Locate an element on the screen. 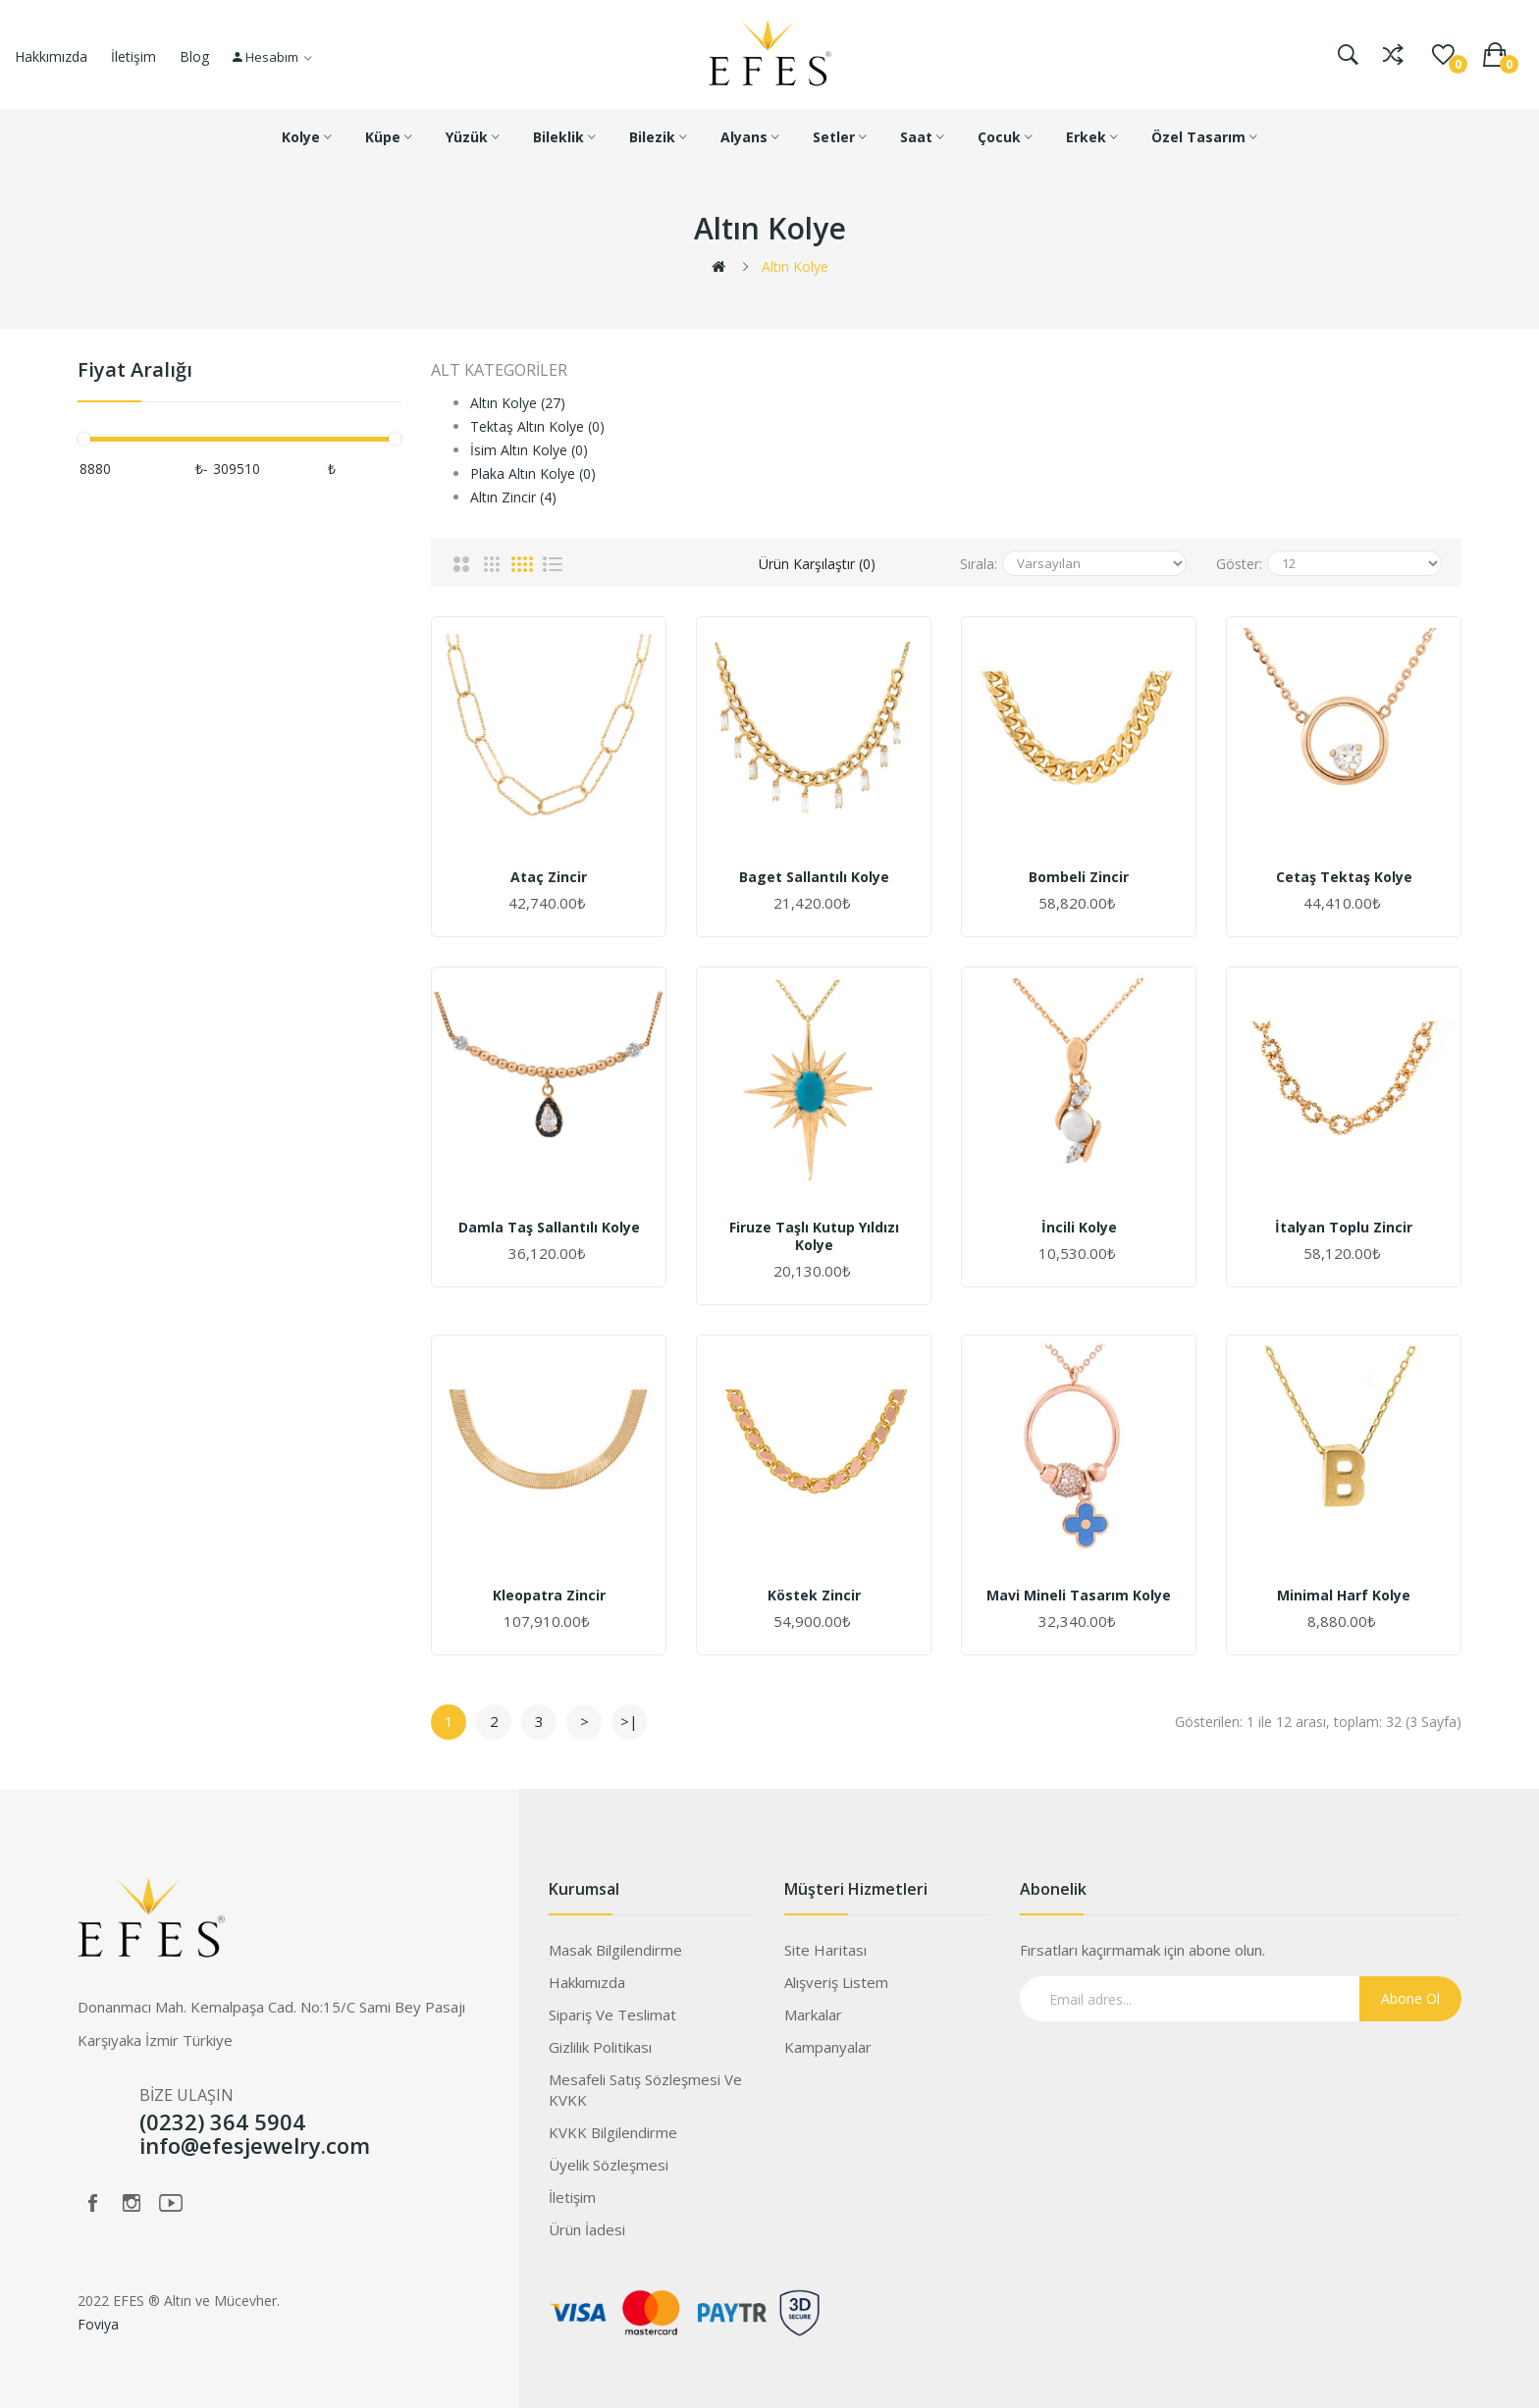  Mavi Mineli Tasarım Kolye is located at coordinates (1078, 1595).